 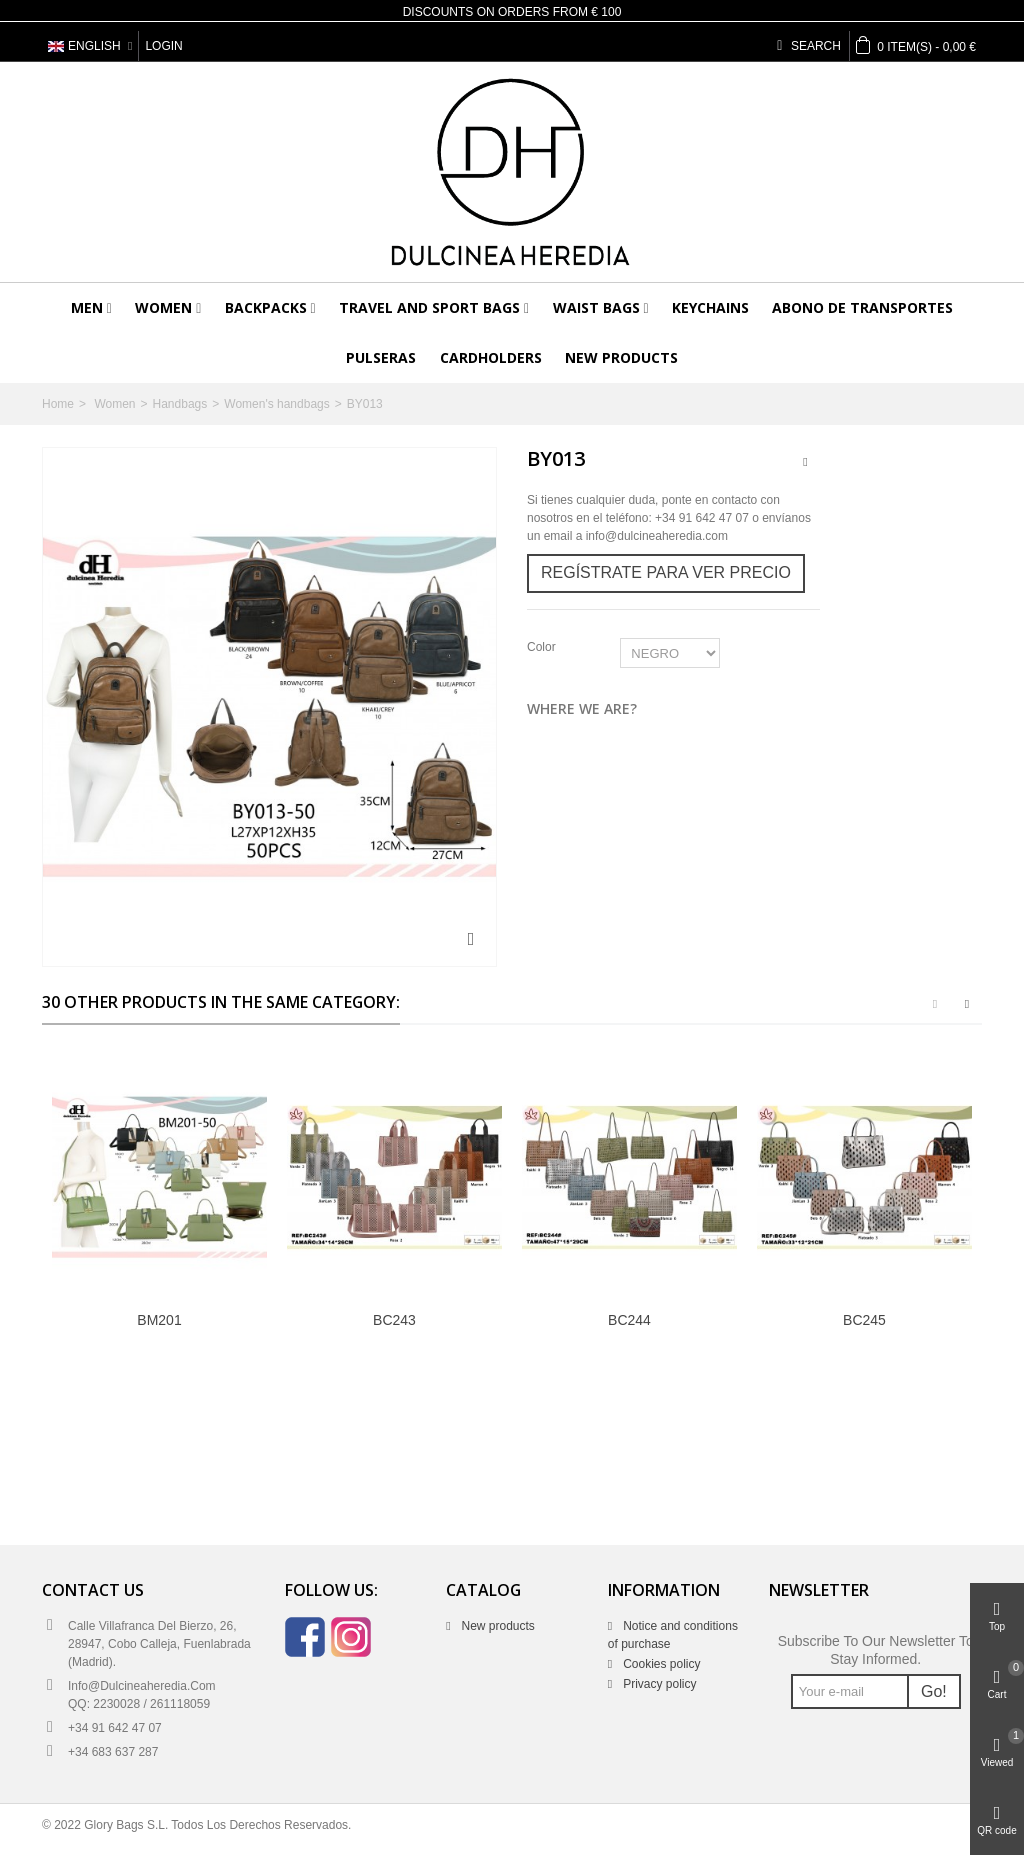 What do you see at coordinates (180, 404) in the screenshot?
I see `Handbags` at bounding box center [180, 404].